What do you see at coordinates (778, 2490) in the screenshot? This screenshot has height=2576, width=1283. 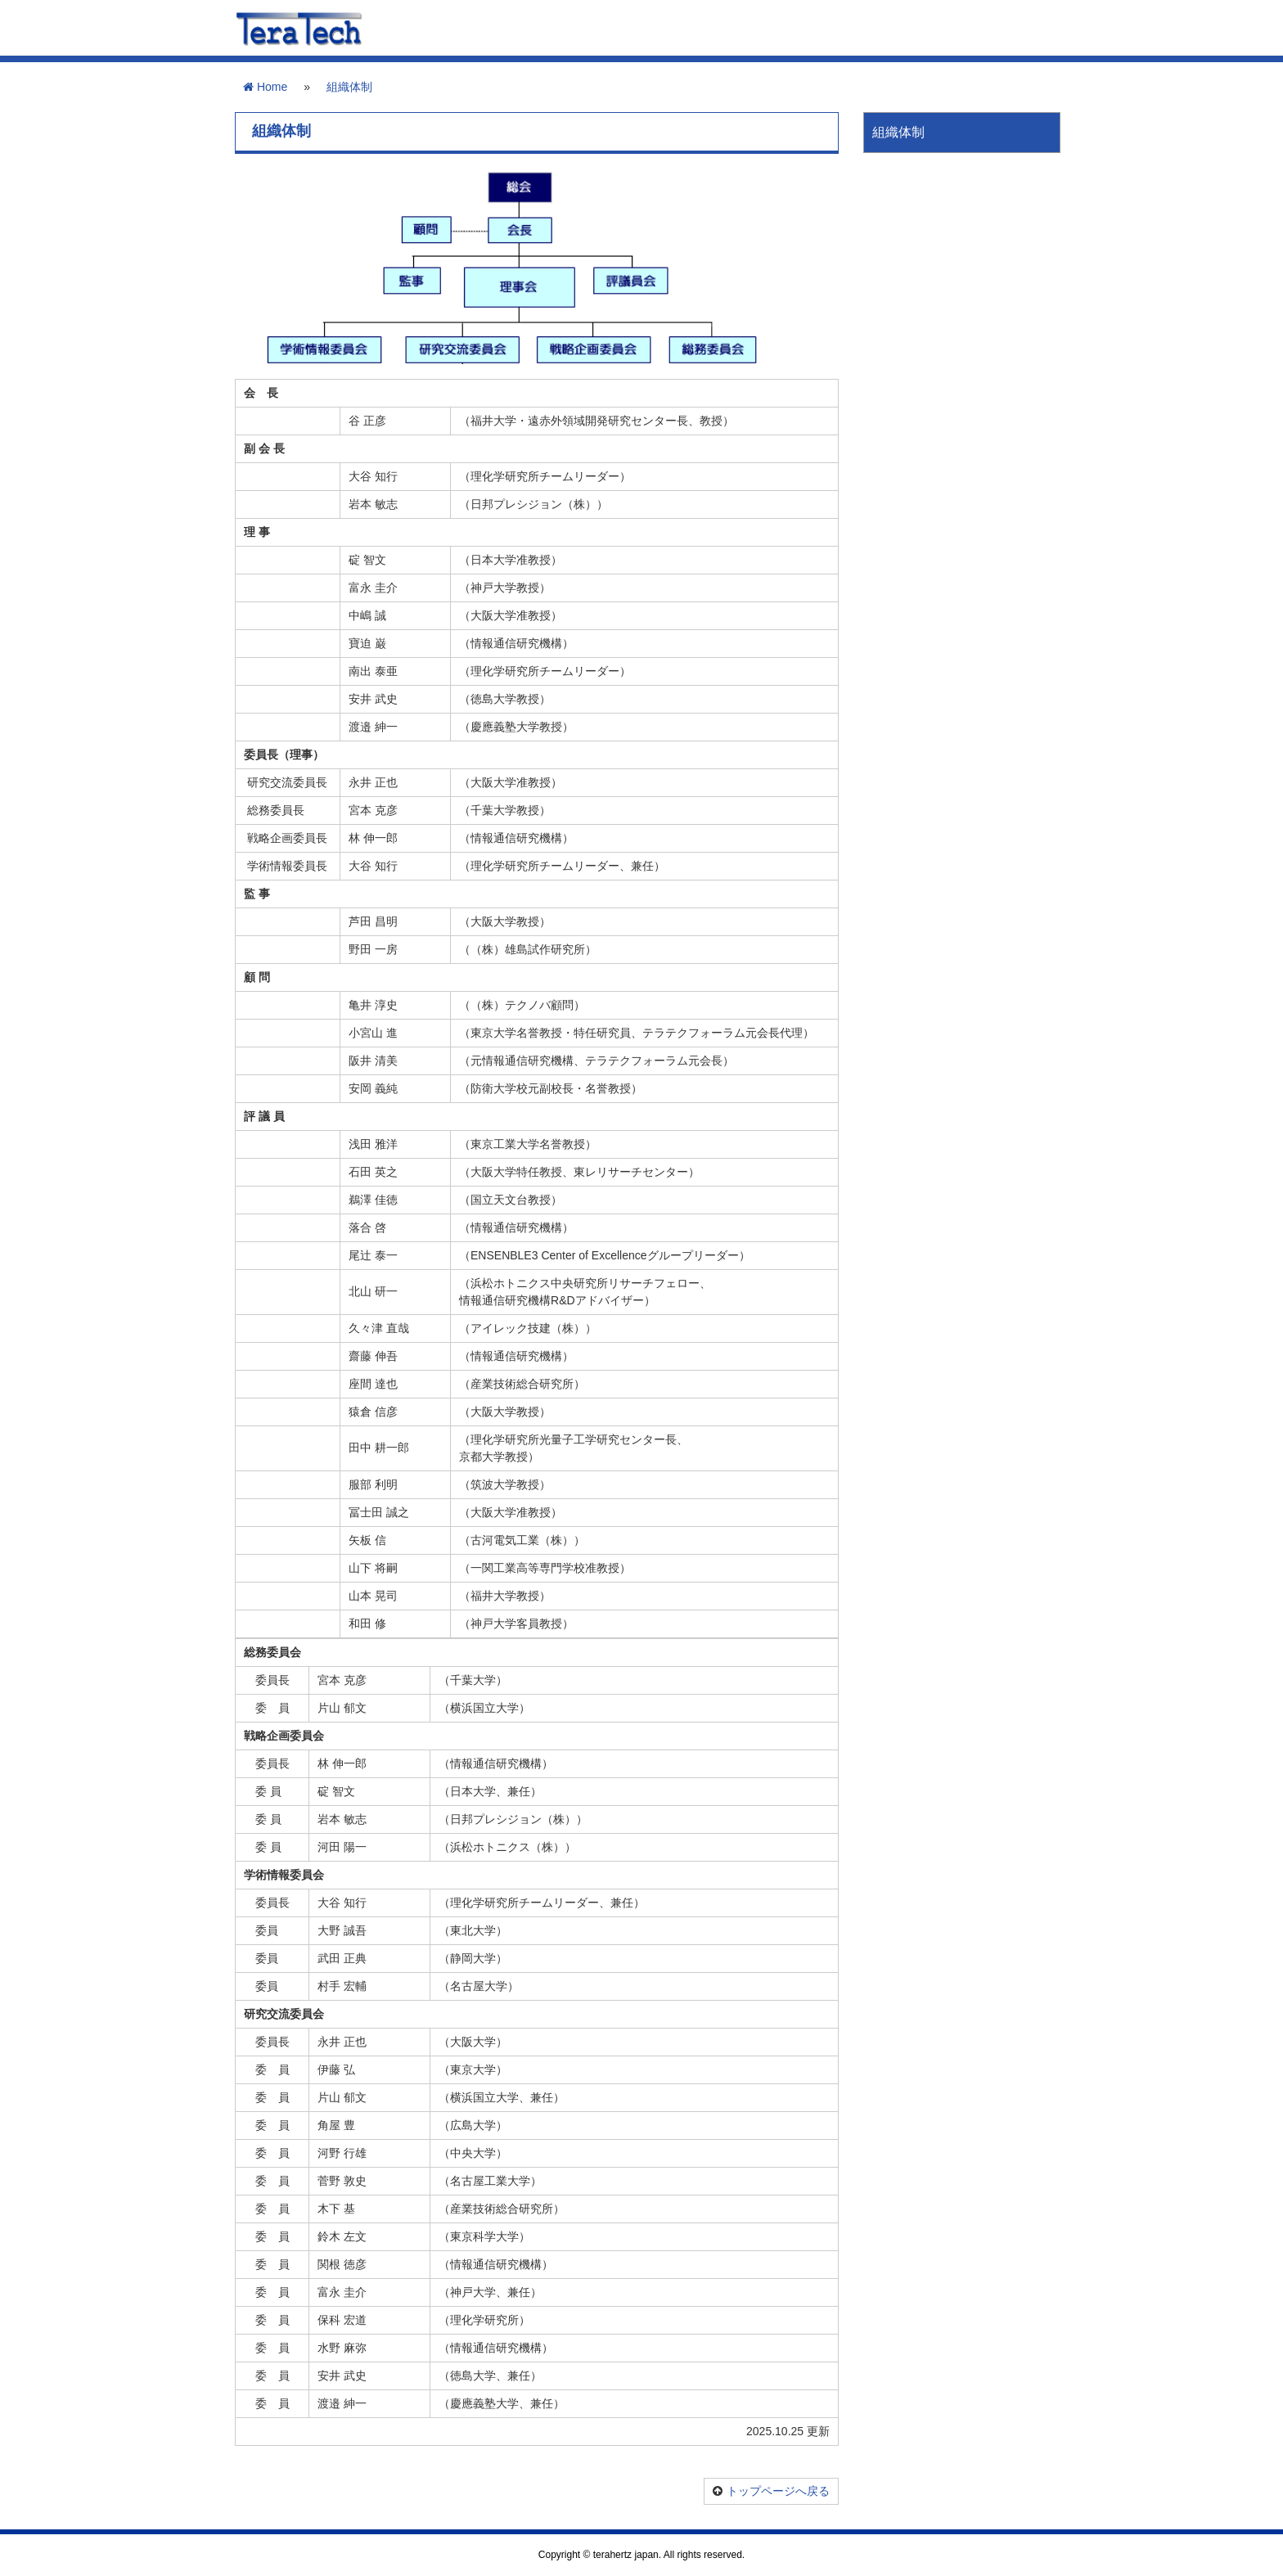 I see `トップページへ戻る` at bounding box center [778, 2490].